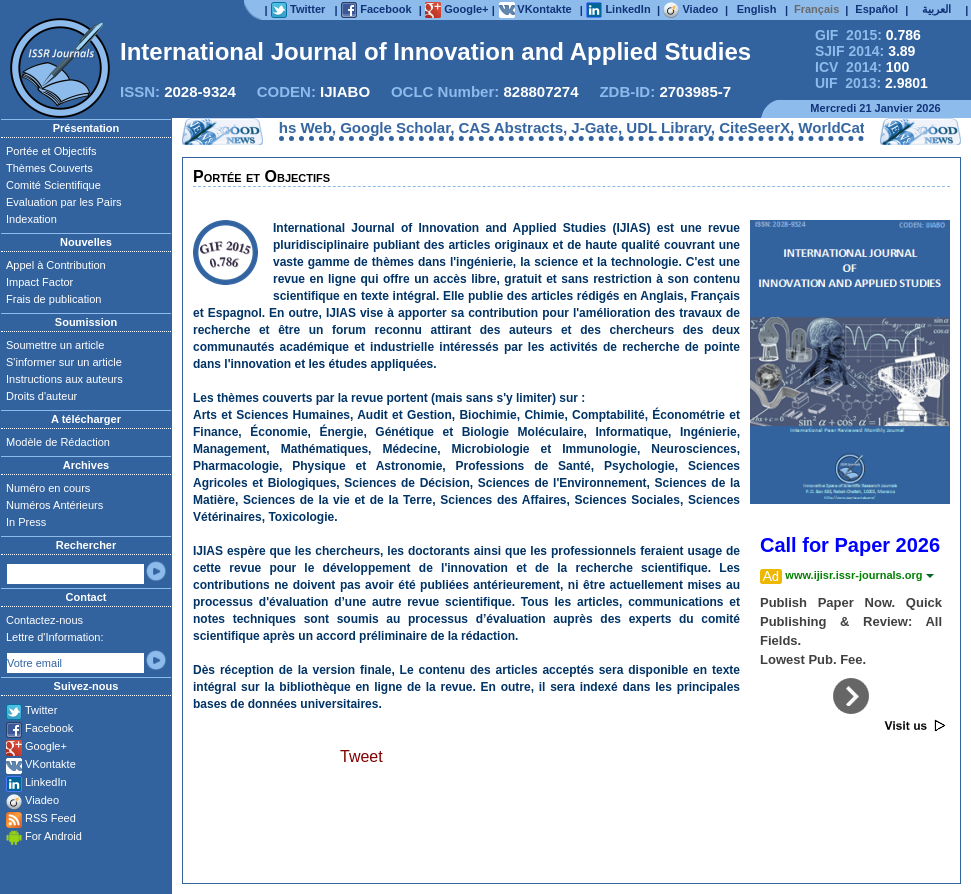 Image resolution: width=971 pixels, height=894 pixels. Describe the element at coordinates (64, 362) in the screenshot. I see `S'informer sur un article` at that location.